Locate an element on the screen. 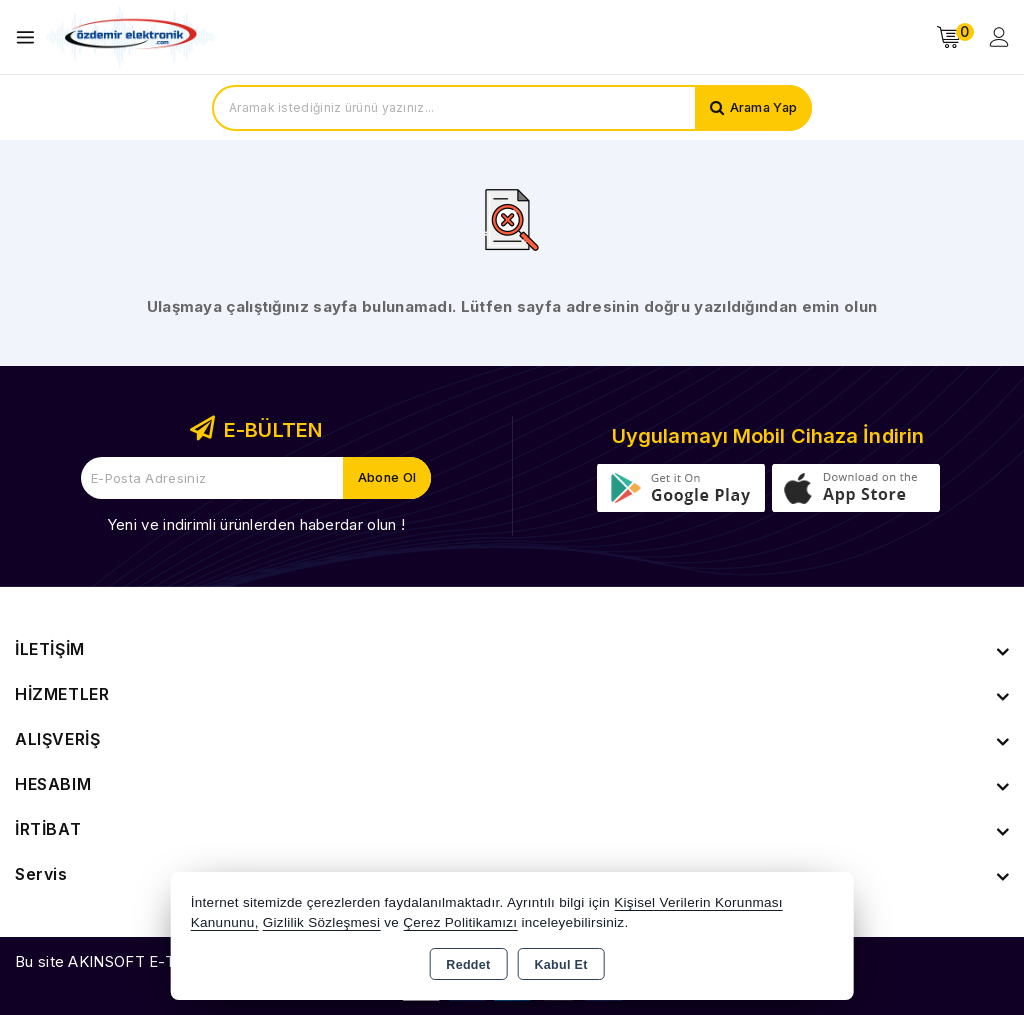  Reddet is located at coordinates (468, 965).